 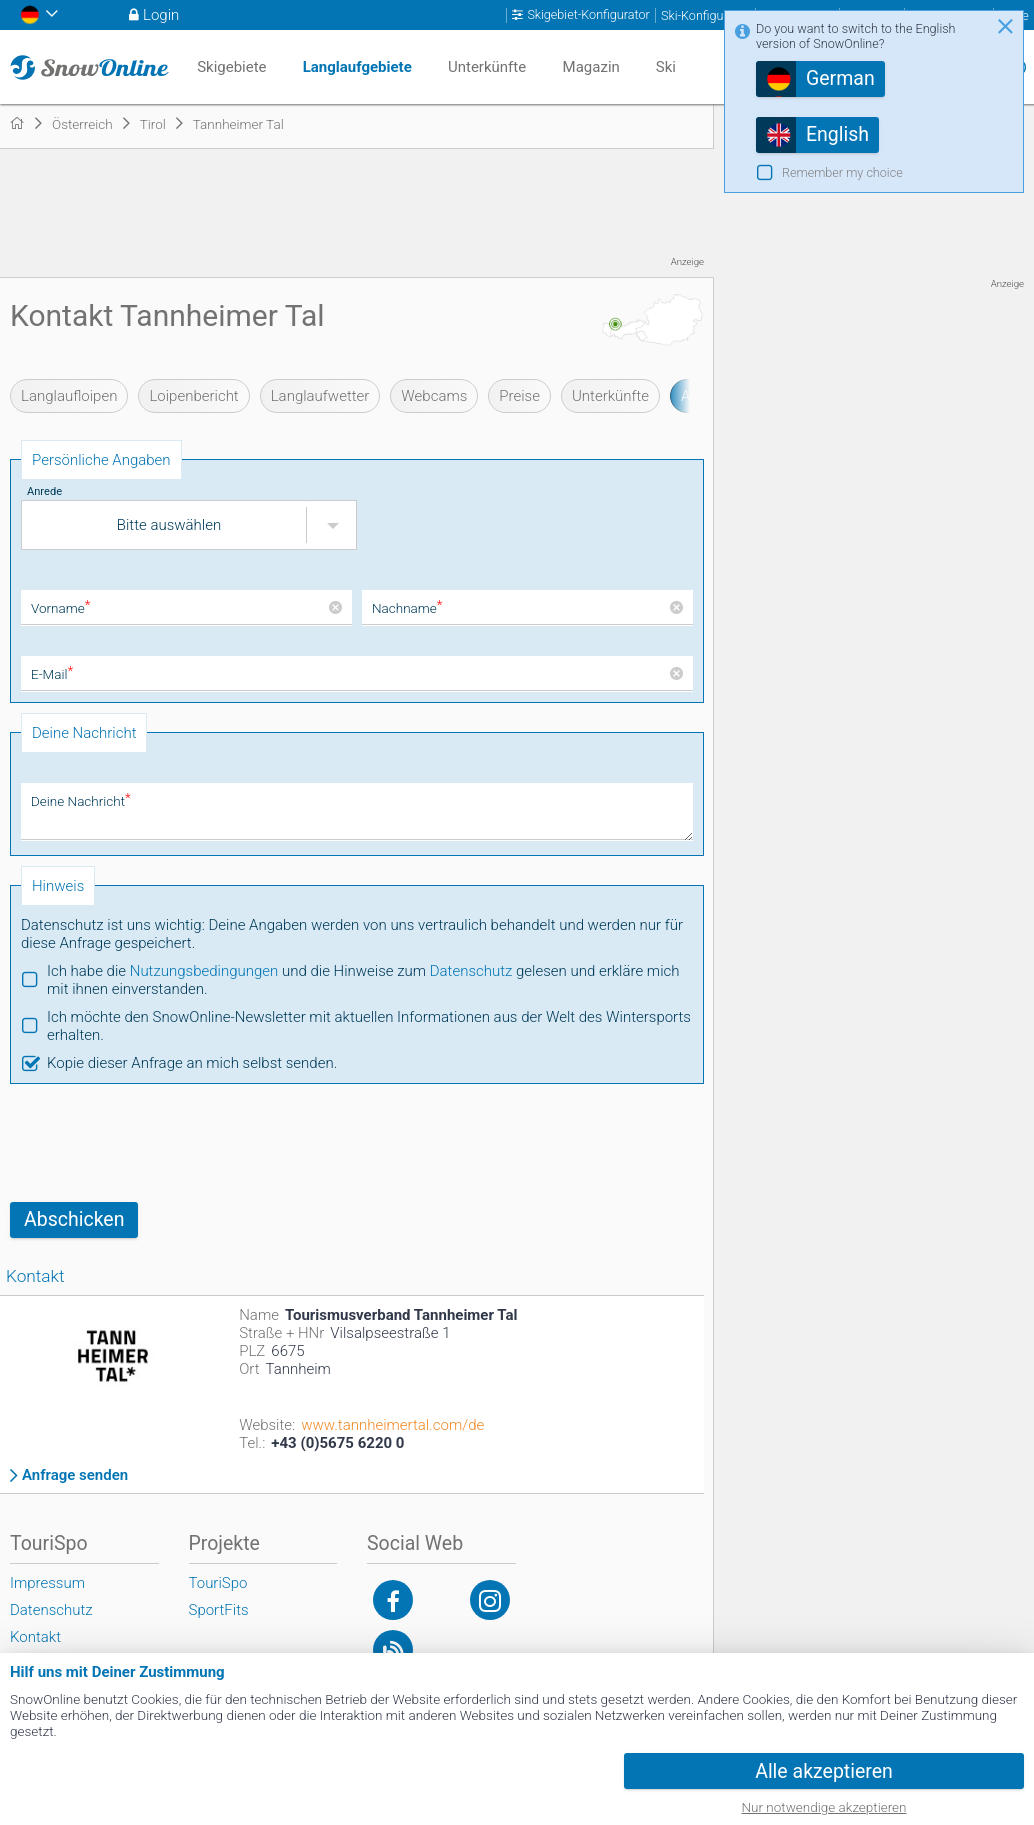 I want to click on Remember my choice, so click(x=842, y=172).